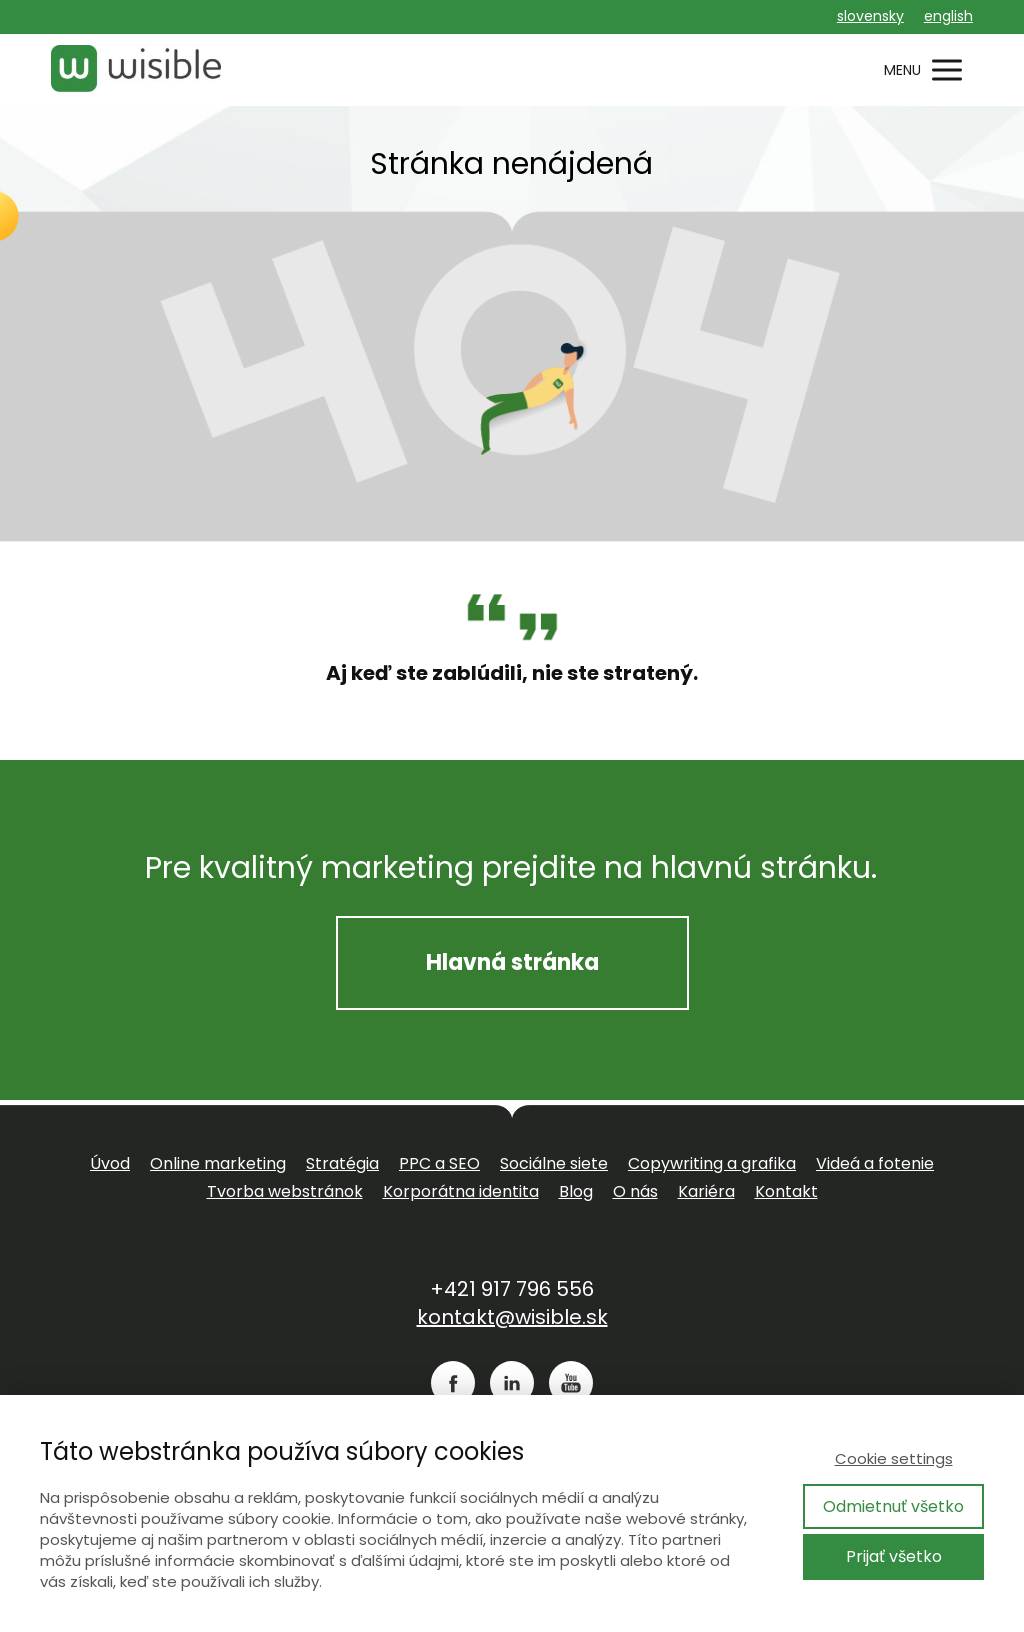  Describe the element at coordinates (218, 1163) in the screenshot. I see `Online marketing` at that location.